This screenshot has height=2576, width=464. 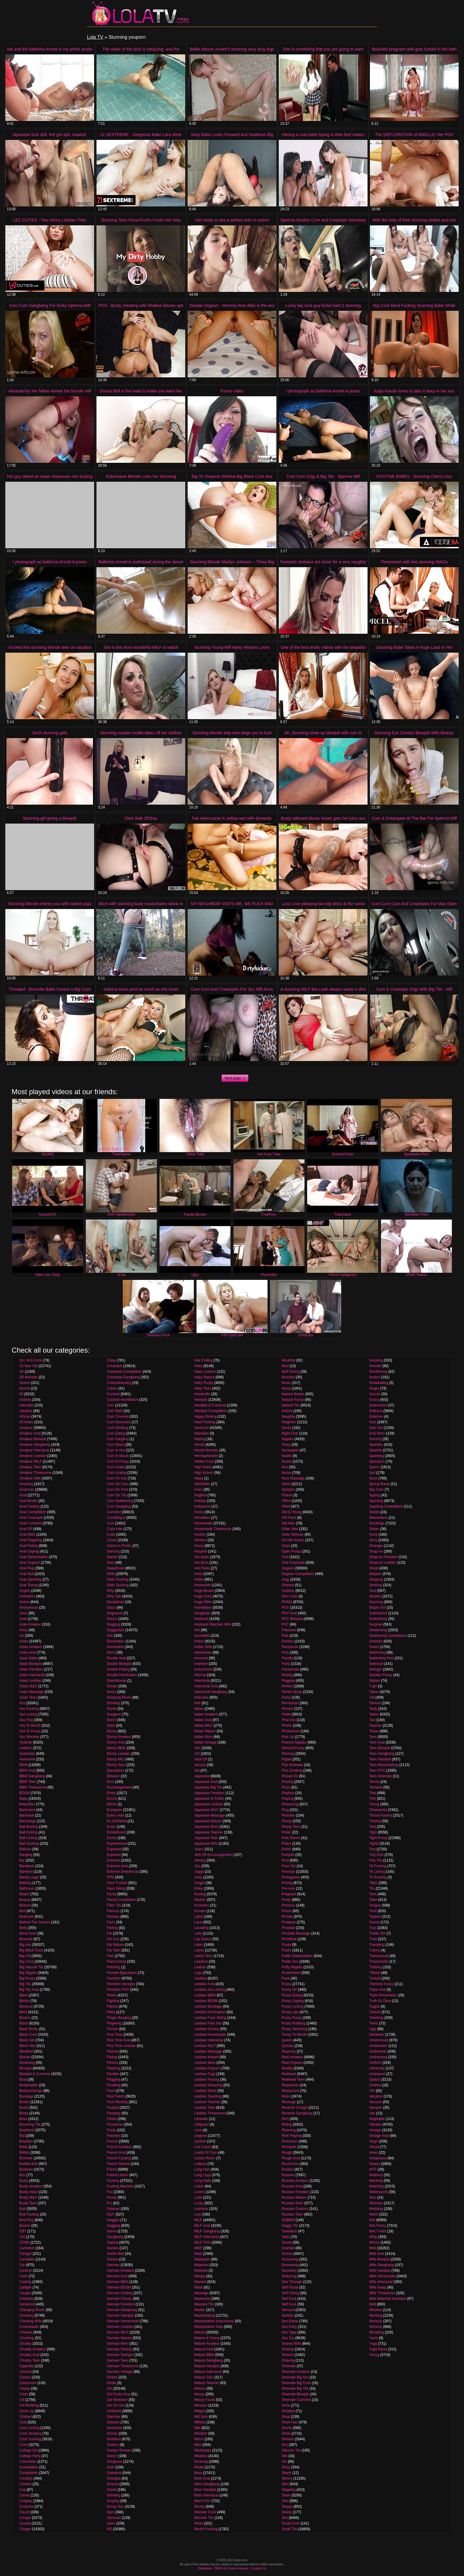 What do you see at coordinates (25, 2417) in the screenshot?
I see `Clothed` at bounding box center [25, 2417].